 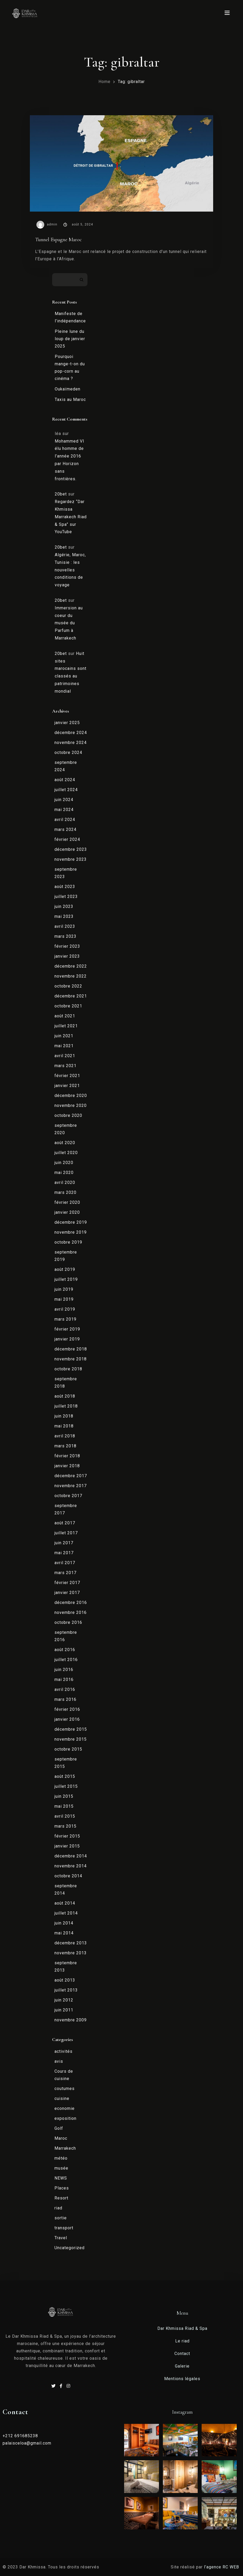 What do you see at coordinates (61, 2198) in the screenshot?
I see `Resort` at bounding box center [61, 2198].